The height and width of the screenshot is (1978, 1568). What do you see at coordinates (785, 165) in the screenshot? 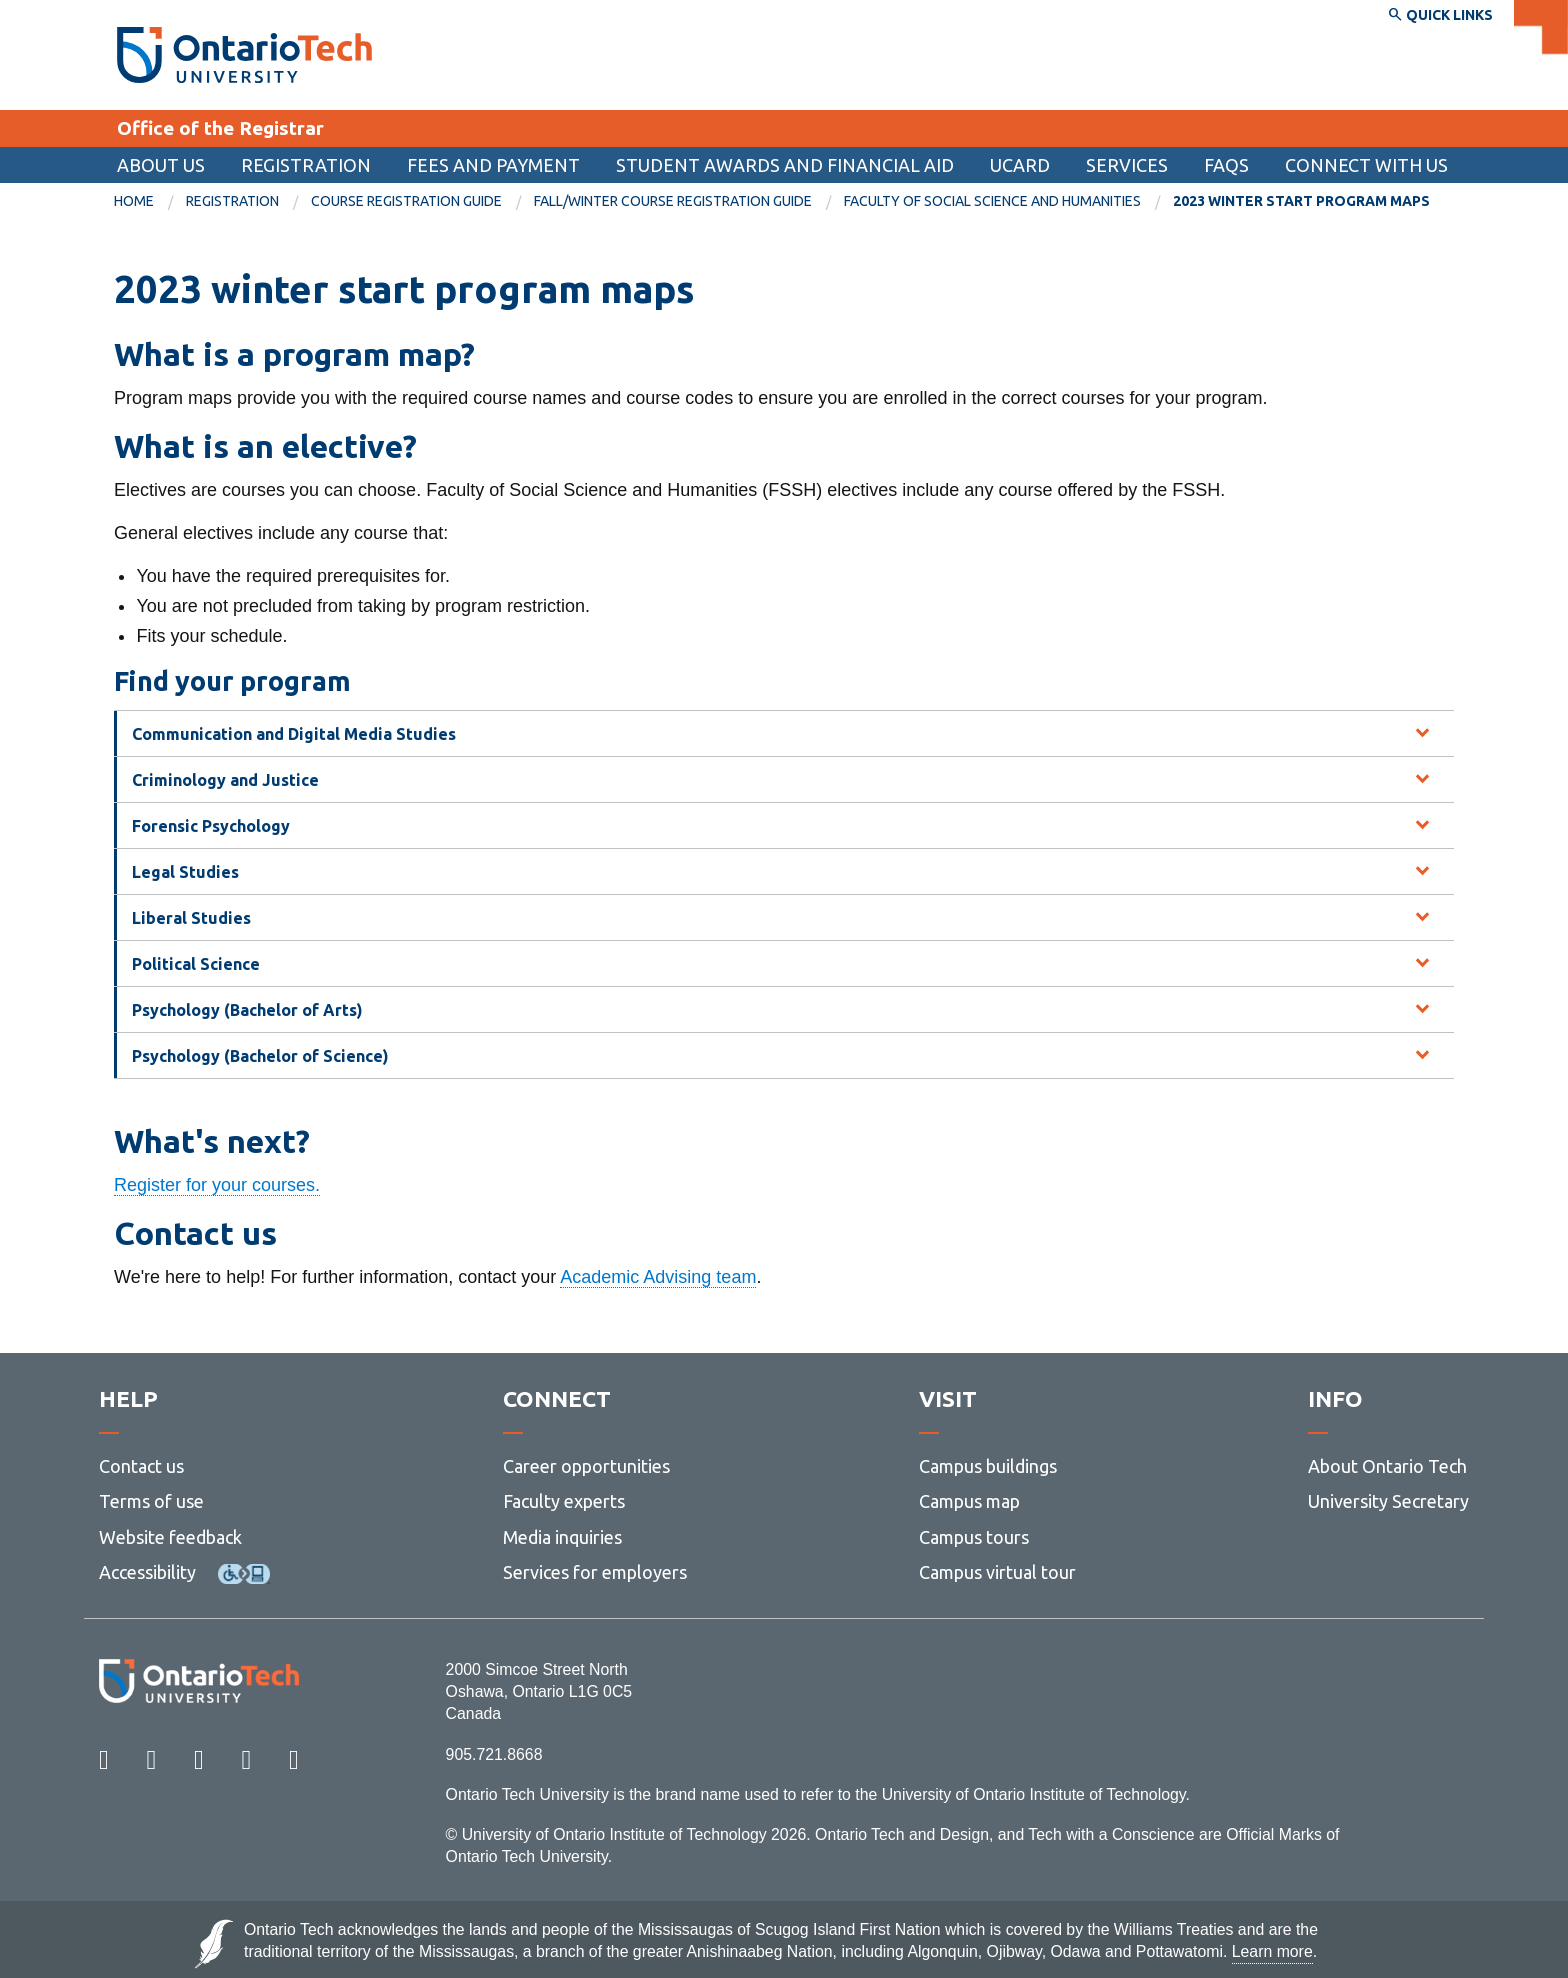
I see `[menuitem]` at bounding box center [785, 165].